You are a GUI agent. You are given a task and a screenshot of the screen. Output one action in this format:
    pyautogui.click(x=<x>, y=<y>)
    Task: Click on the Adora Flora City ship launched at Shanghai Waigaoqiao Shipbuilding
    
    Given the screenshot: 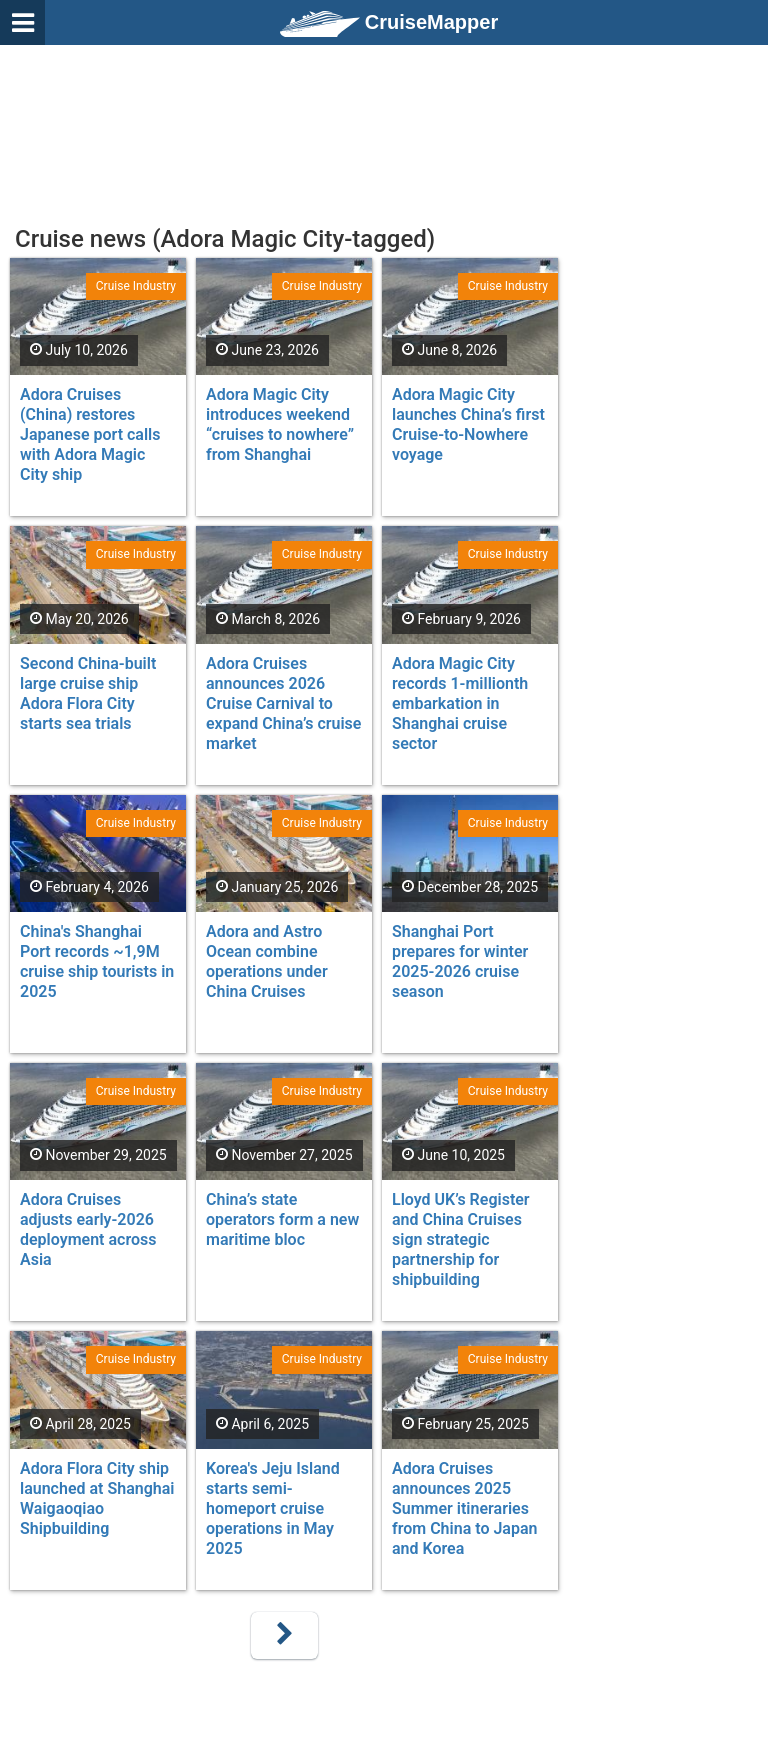 What is the action you would take?
    pyautogui.click(x=97, y=1498)
    